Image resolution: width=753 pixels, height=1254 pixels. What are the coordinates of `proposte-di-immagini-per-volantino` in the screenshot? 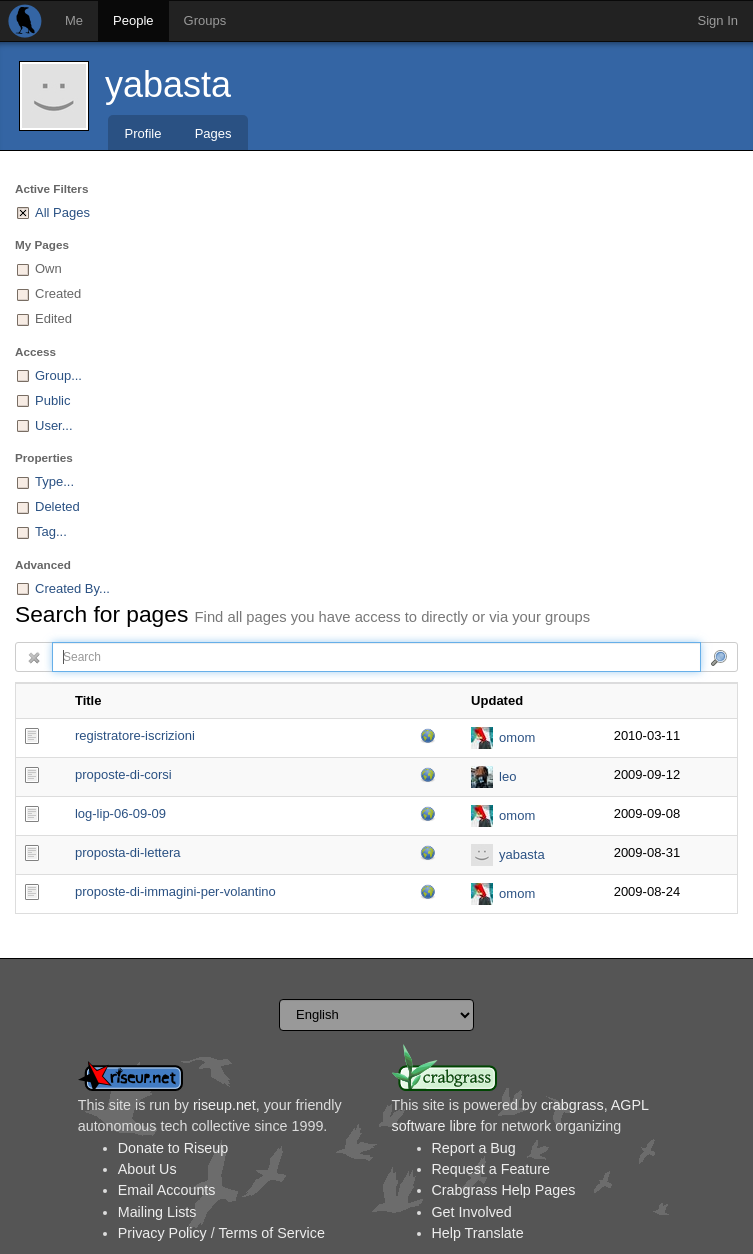 It's located at (175, 891).